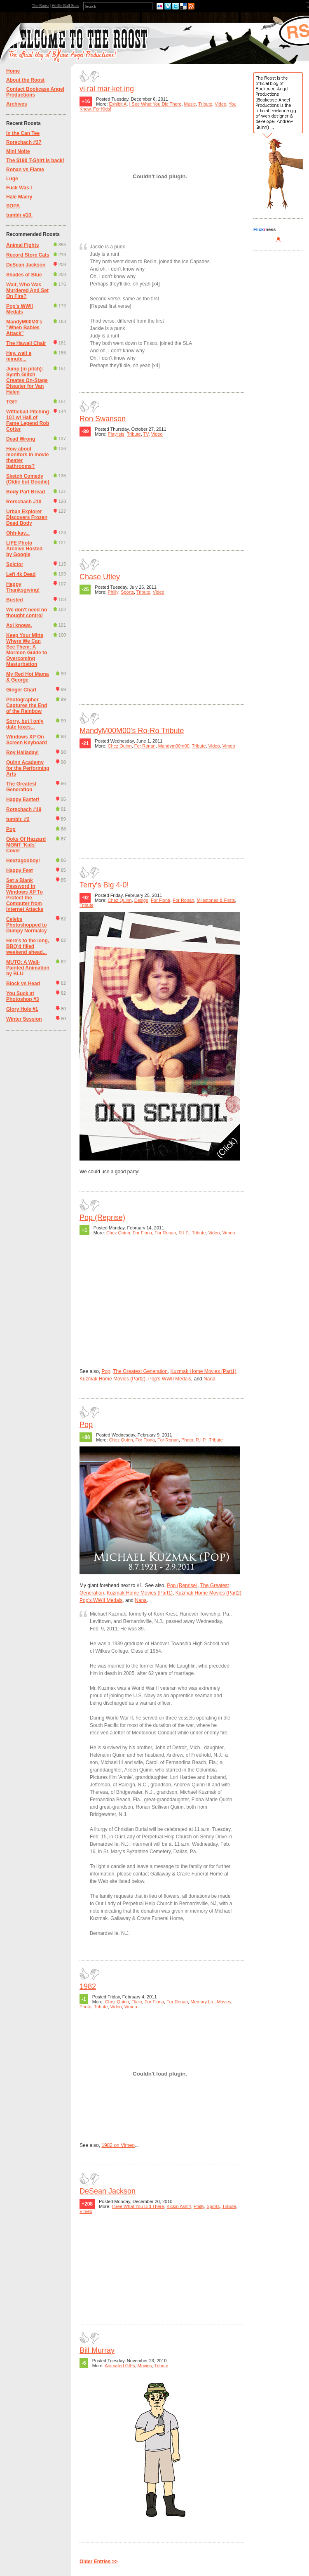  I want to click on Chez Quinn, so click(120, 745).